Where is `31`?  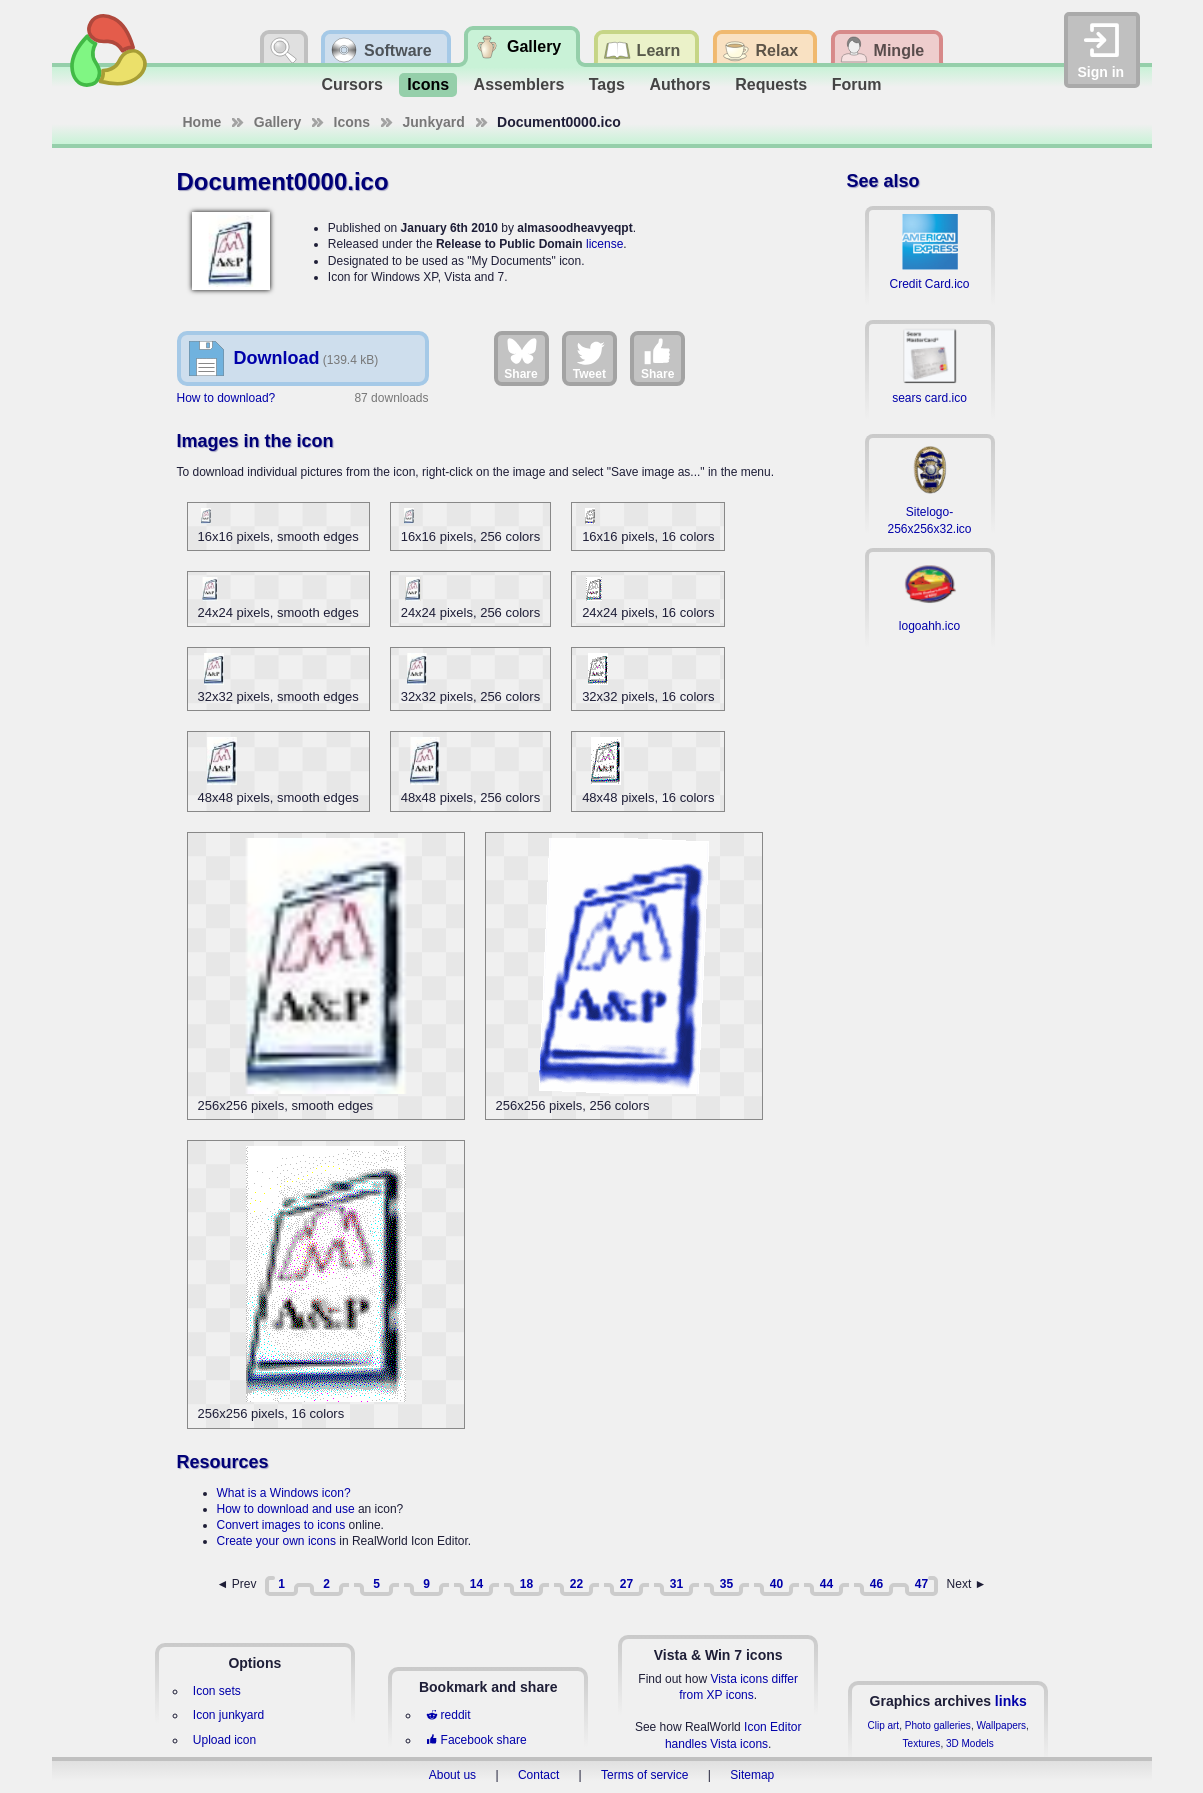
31 is located at coordinates (676, 1584).